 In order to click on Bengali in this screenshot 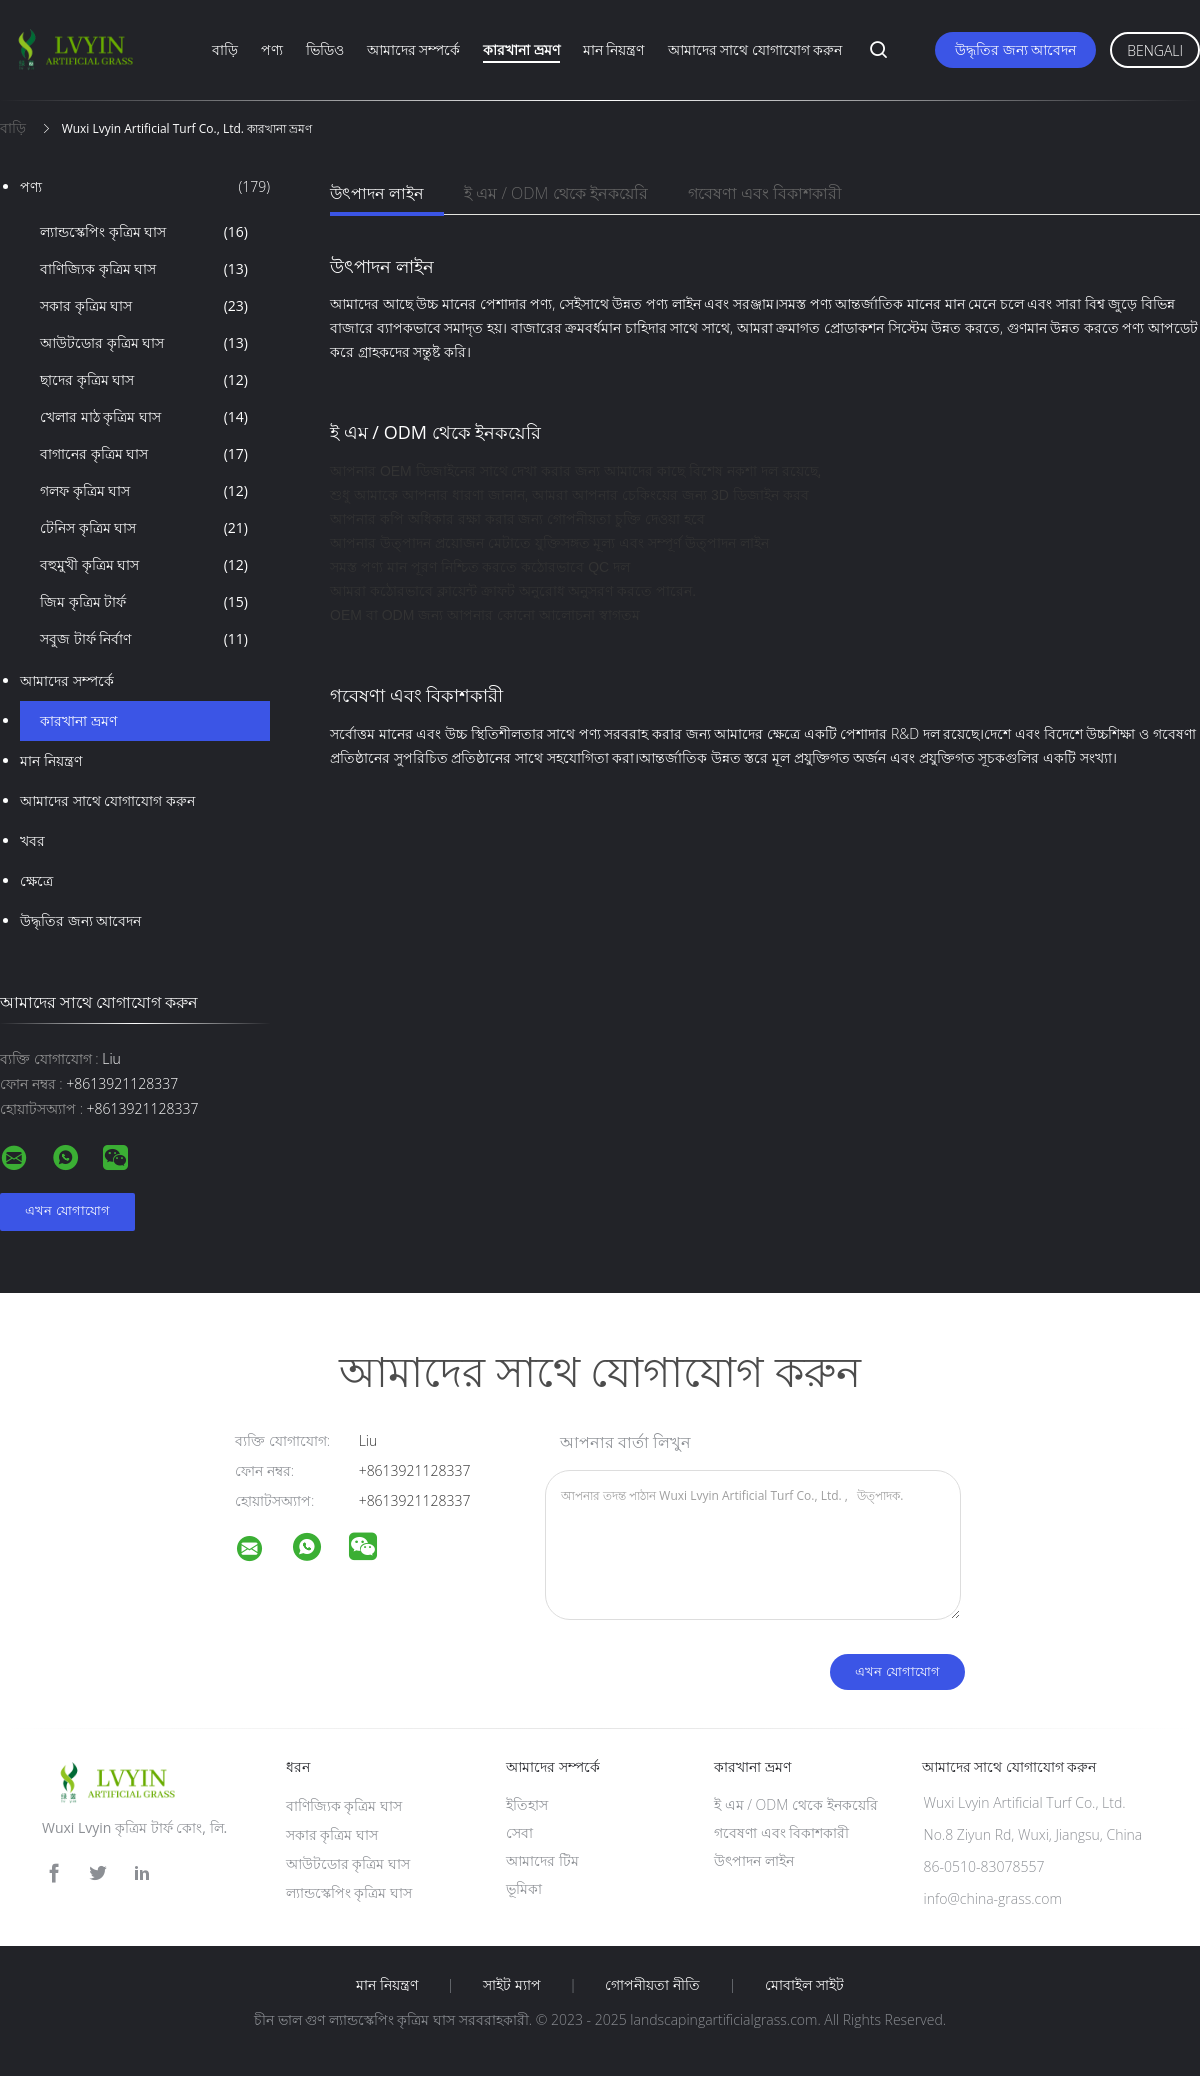, I will do `click(1155, 50)`.